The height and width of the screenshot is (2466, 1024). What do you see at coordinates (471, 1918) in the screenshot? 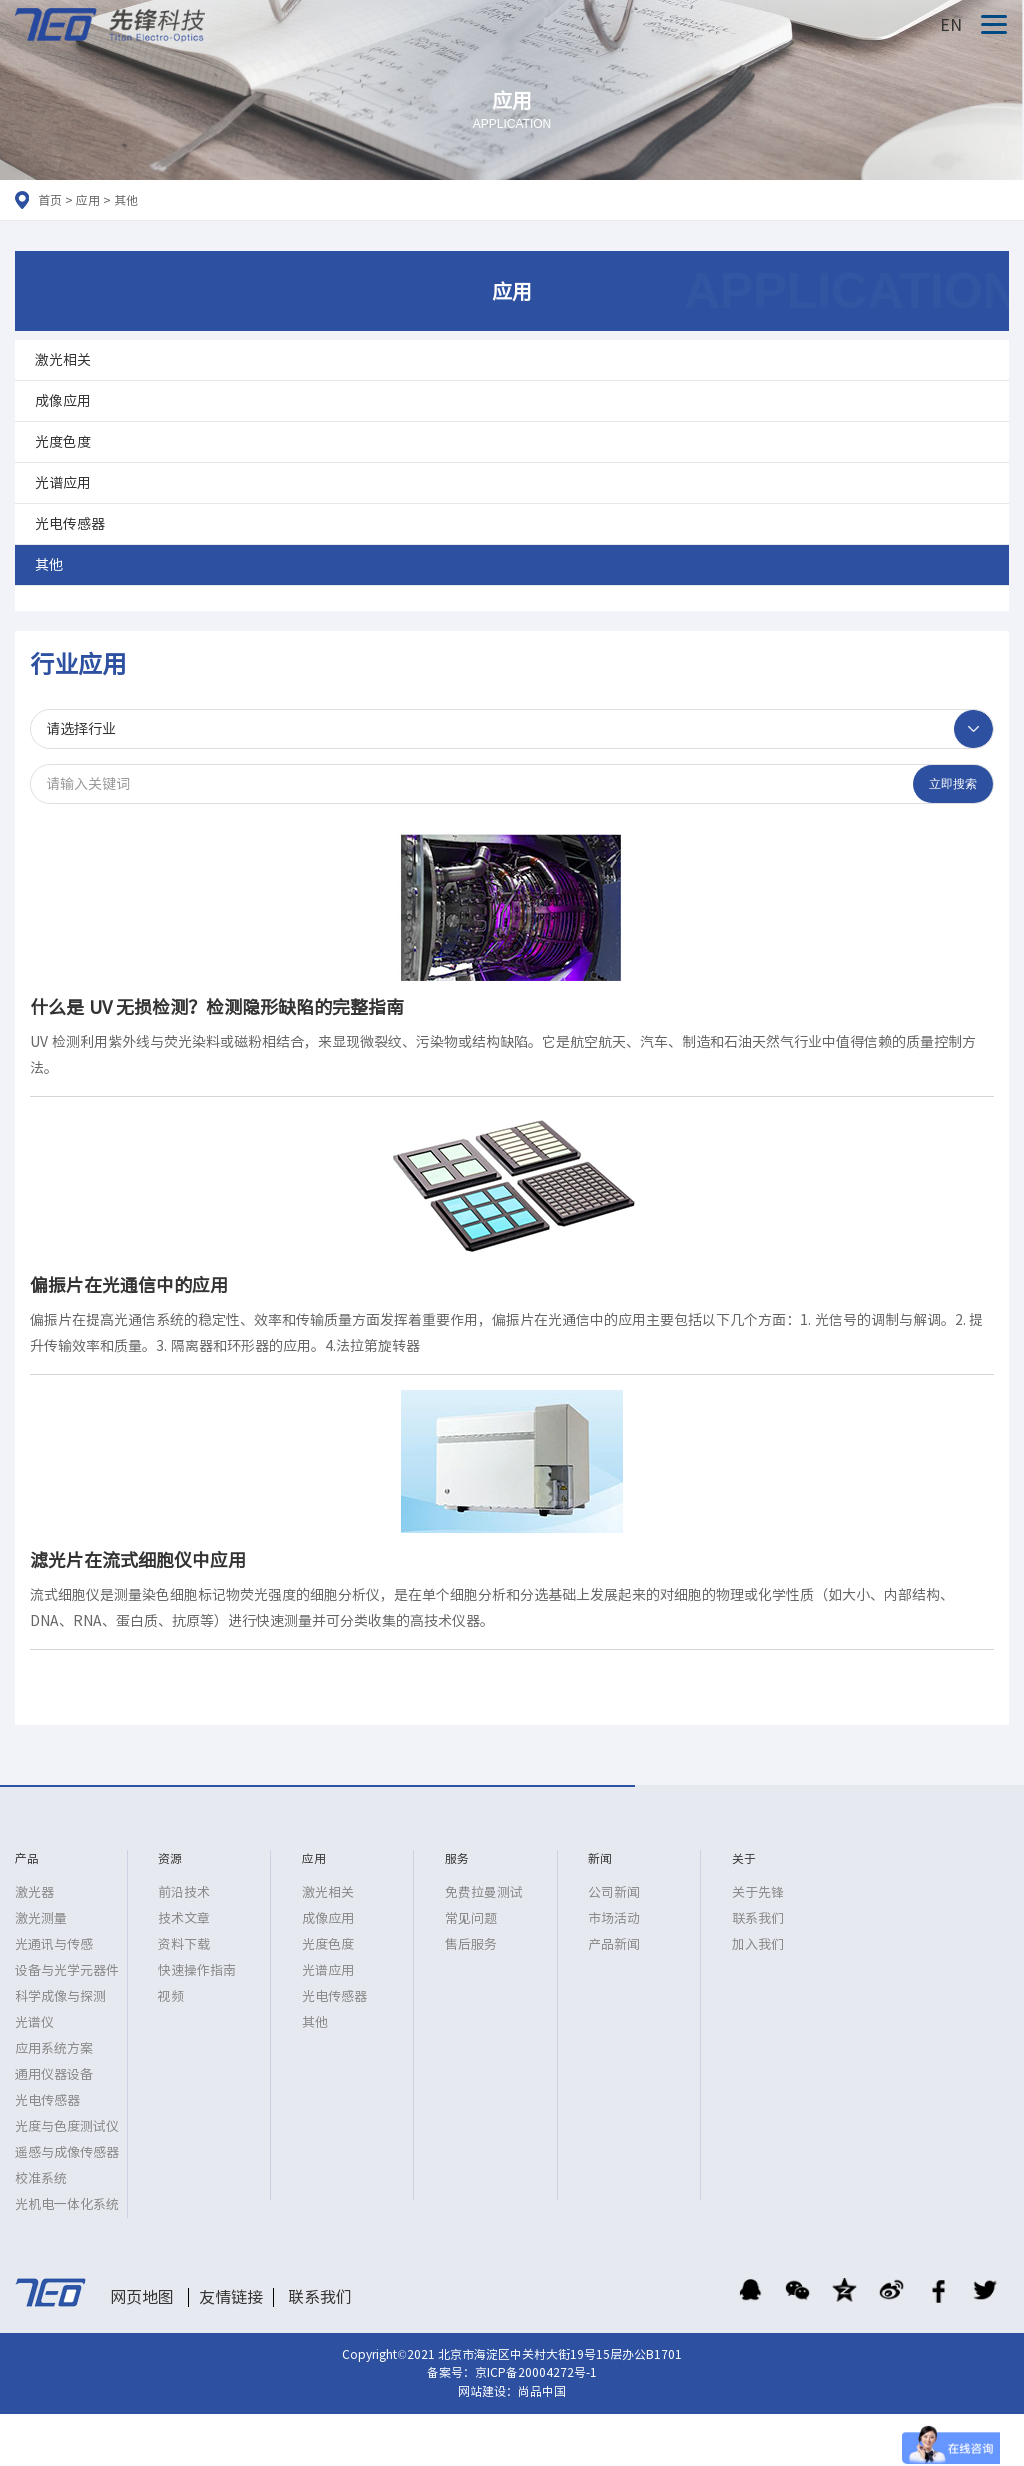
I see `常见问题` at bounding box center [471, 1918].